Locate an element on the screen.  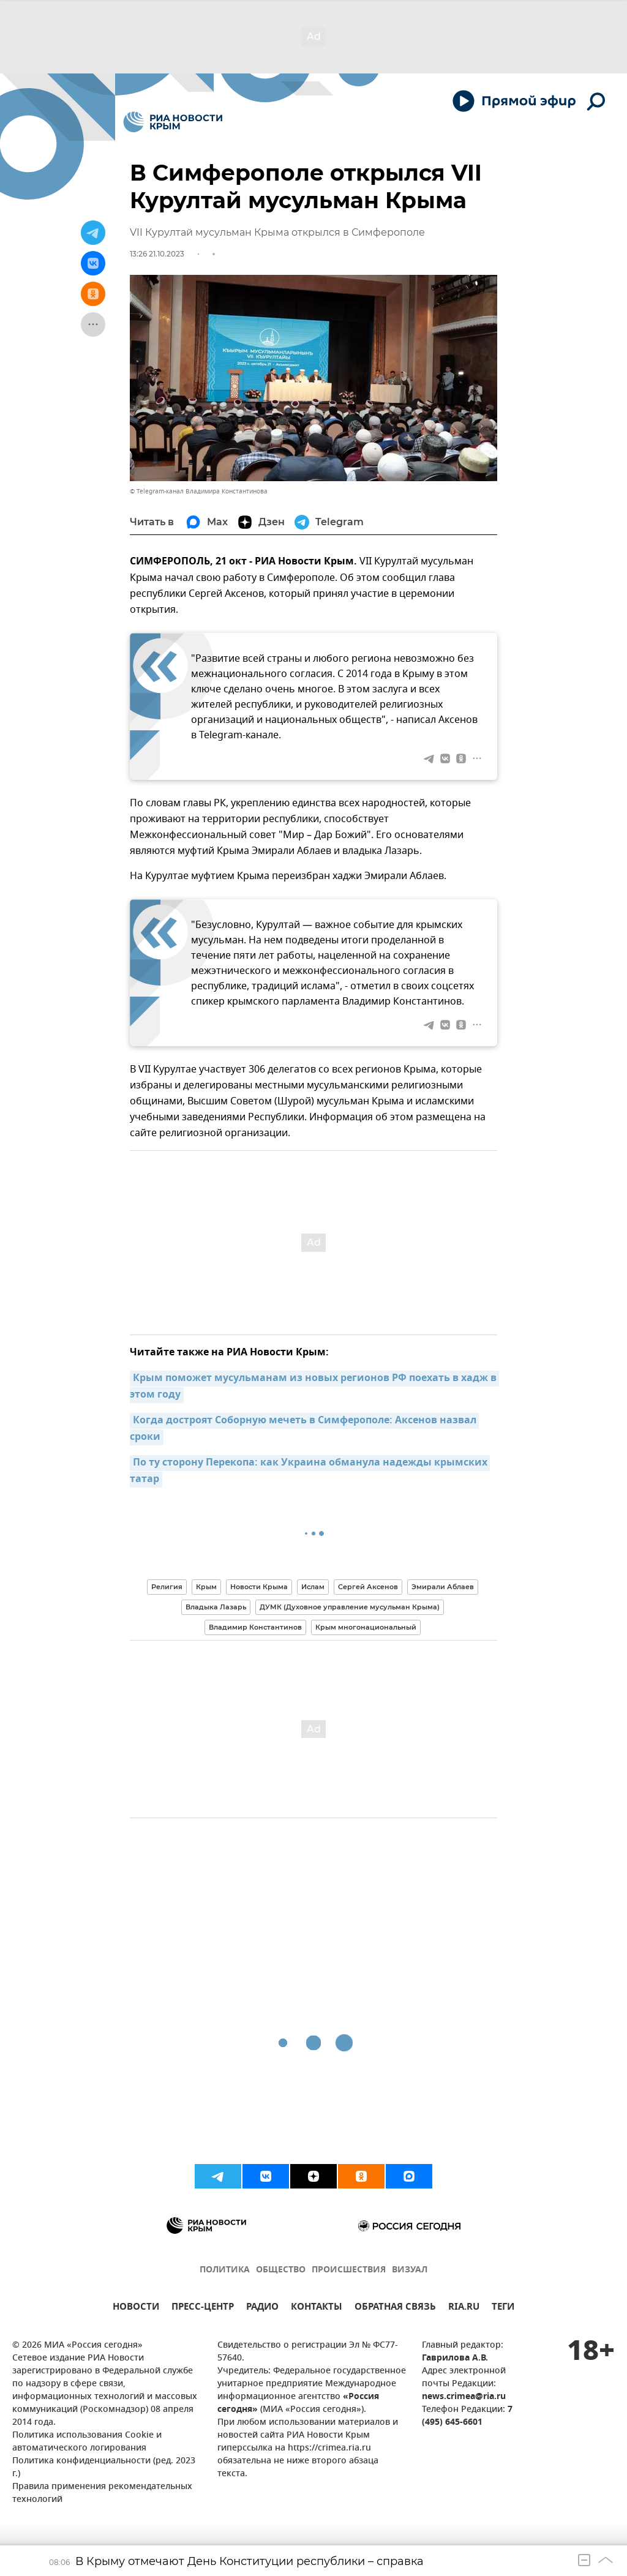
НОВОСТИ is located at coordinates (136, 2308).